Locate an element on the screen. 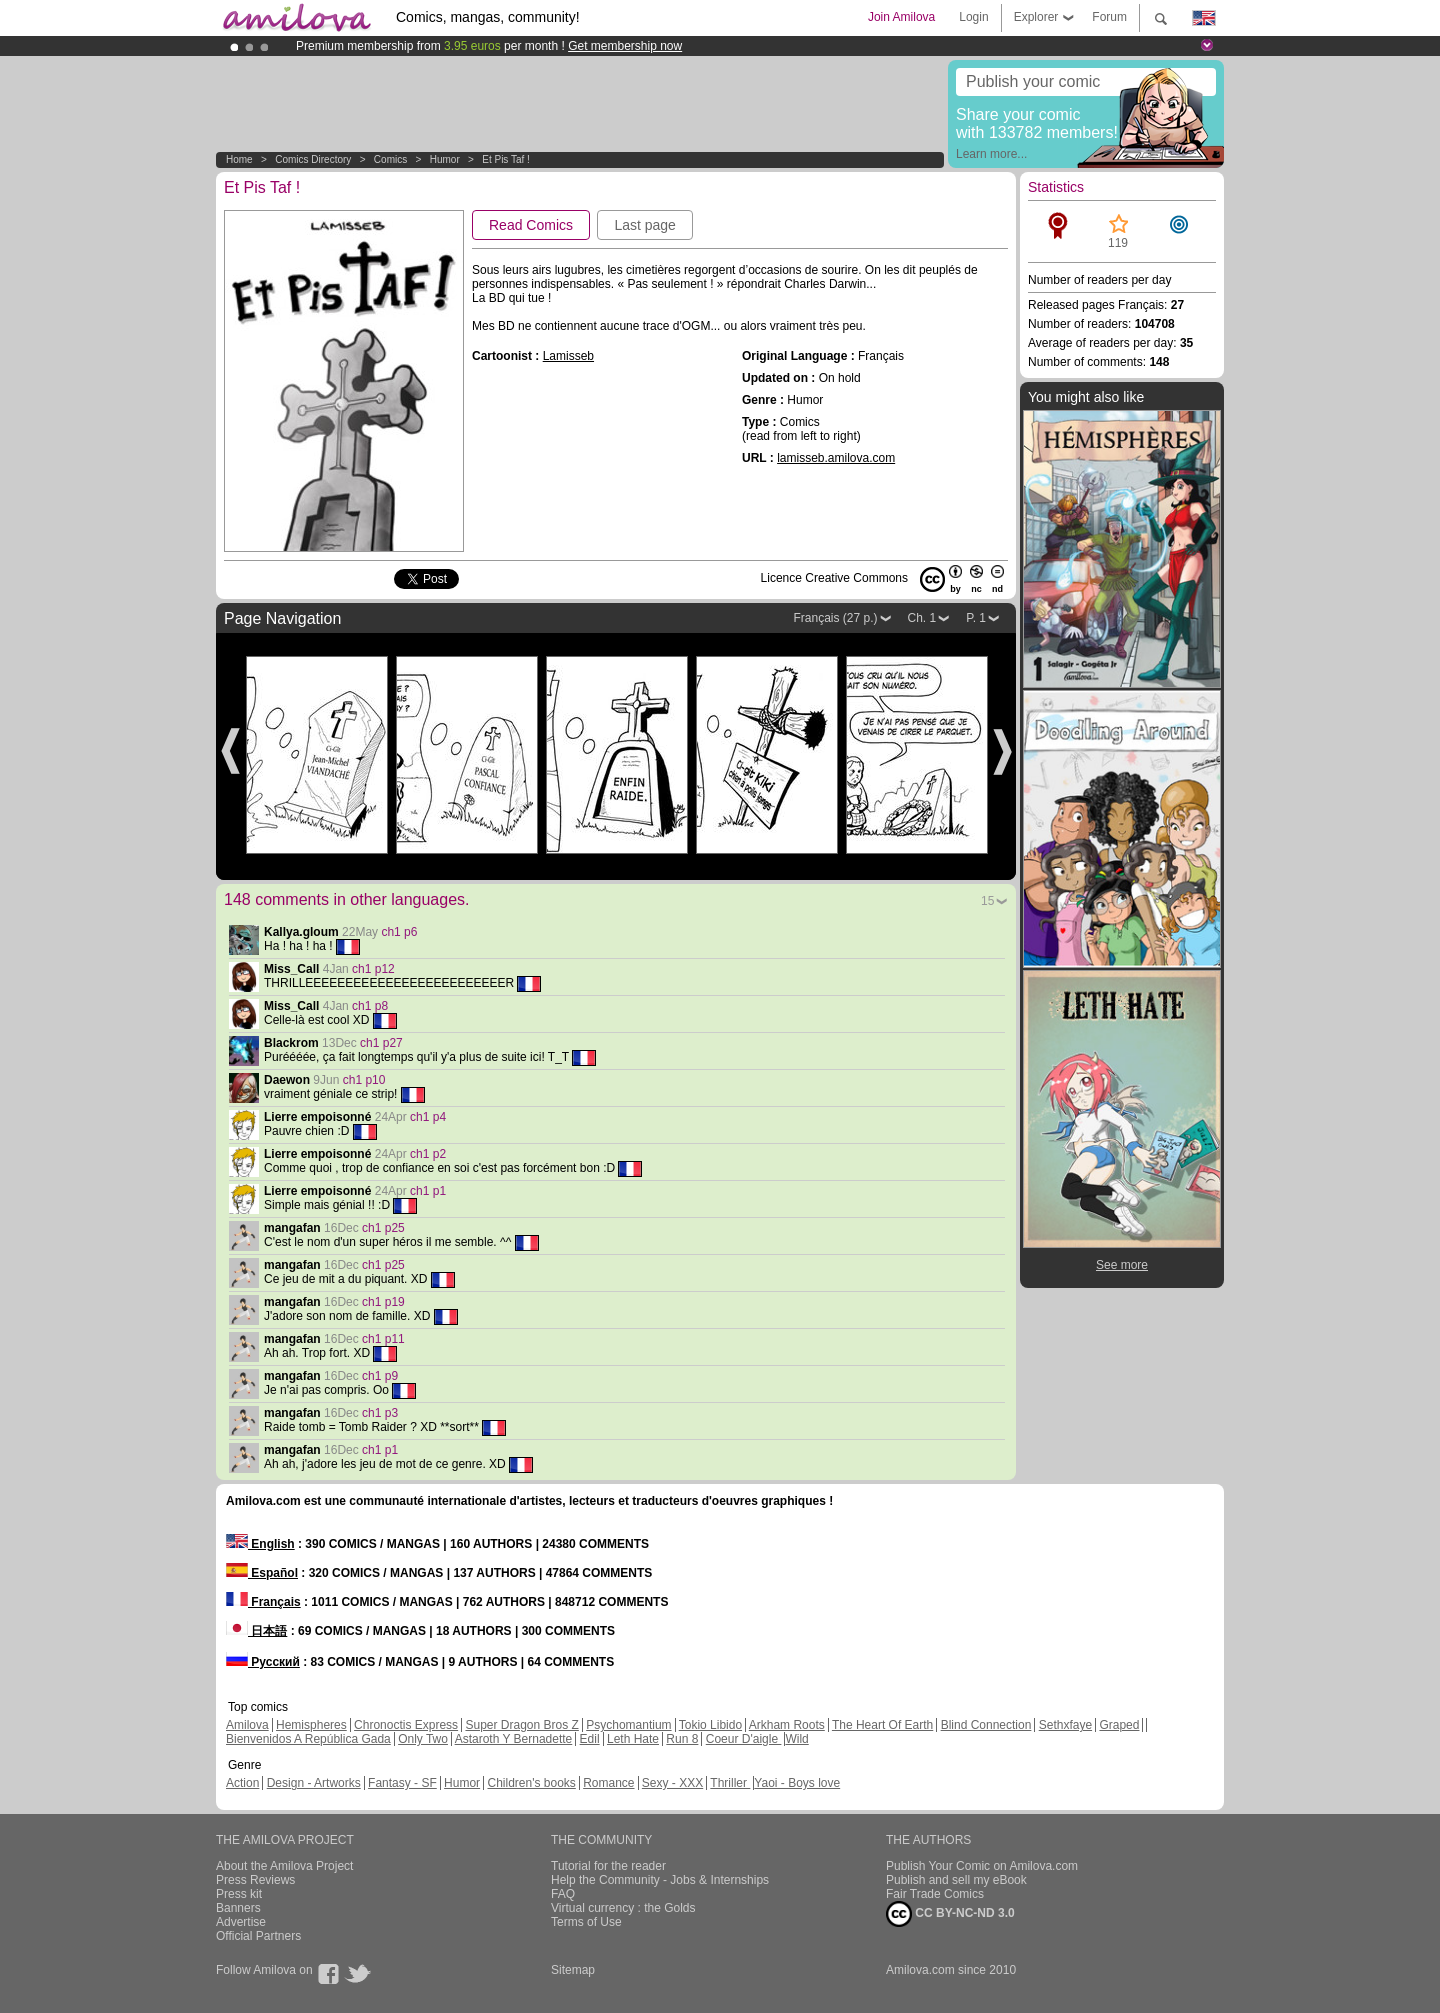  Leth Hate is located at coordinates (633, 1739).